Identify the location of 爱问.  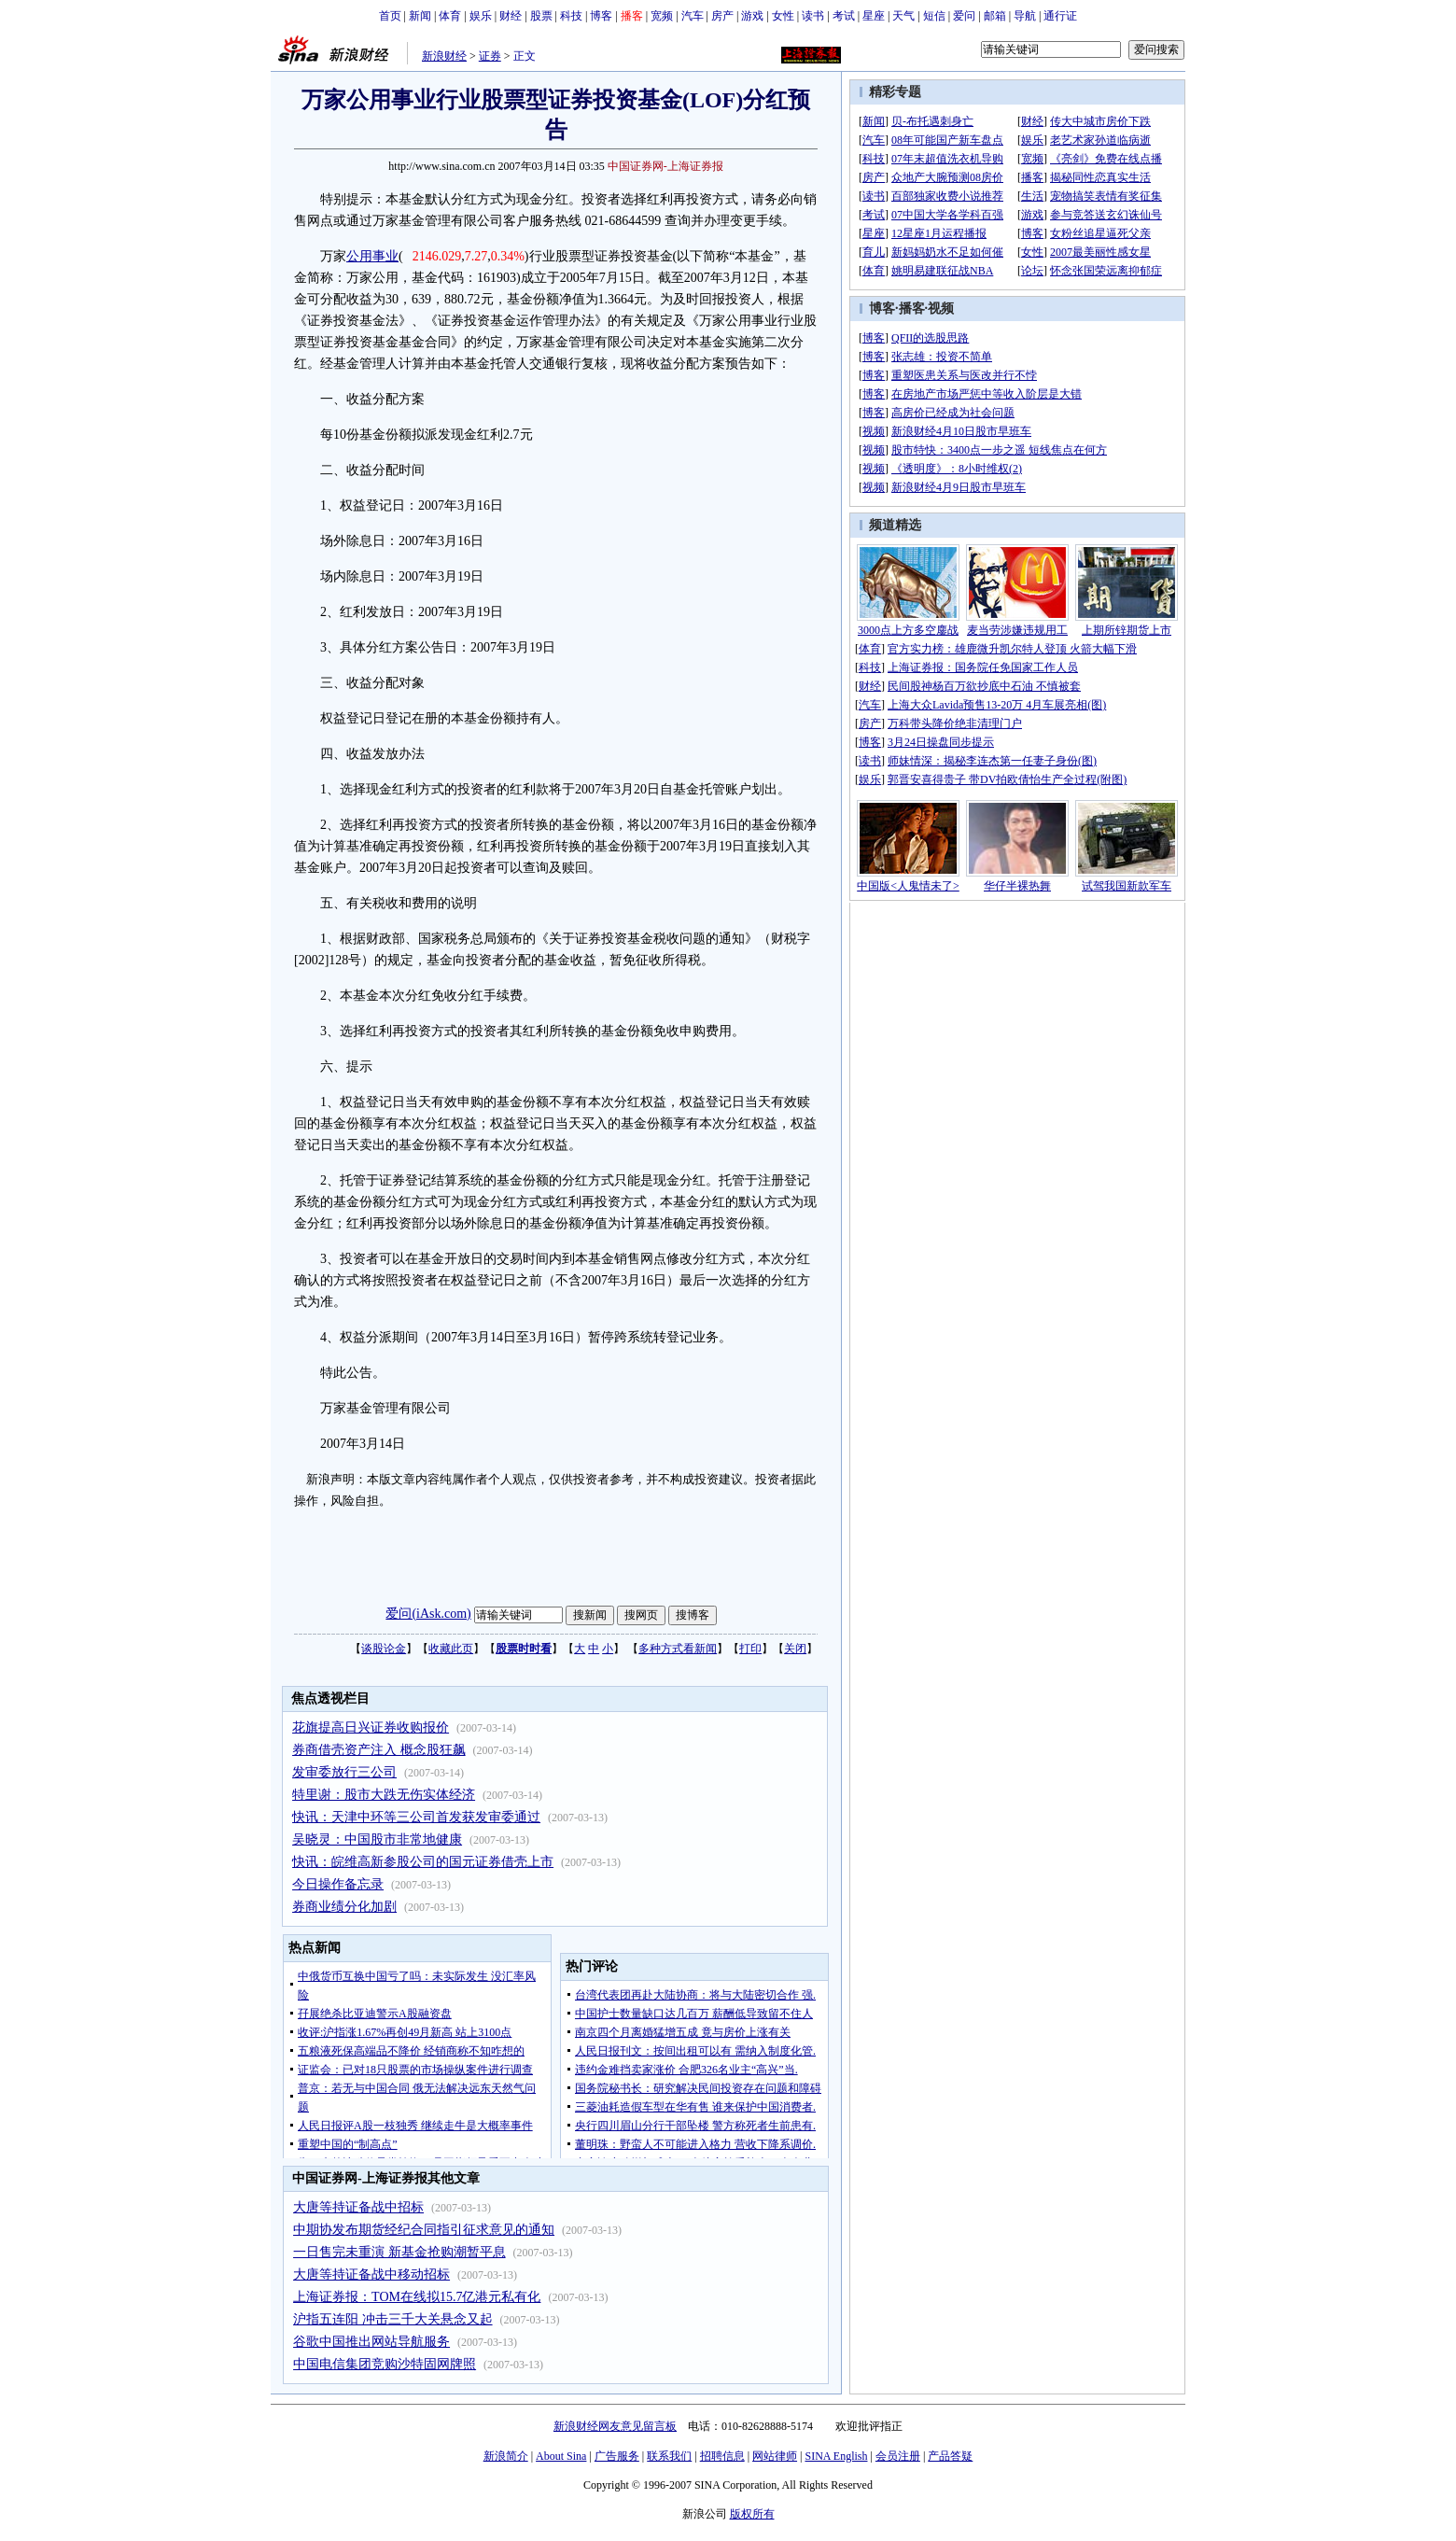
(964, 15).